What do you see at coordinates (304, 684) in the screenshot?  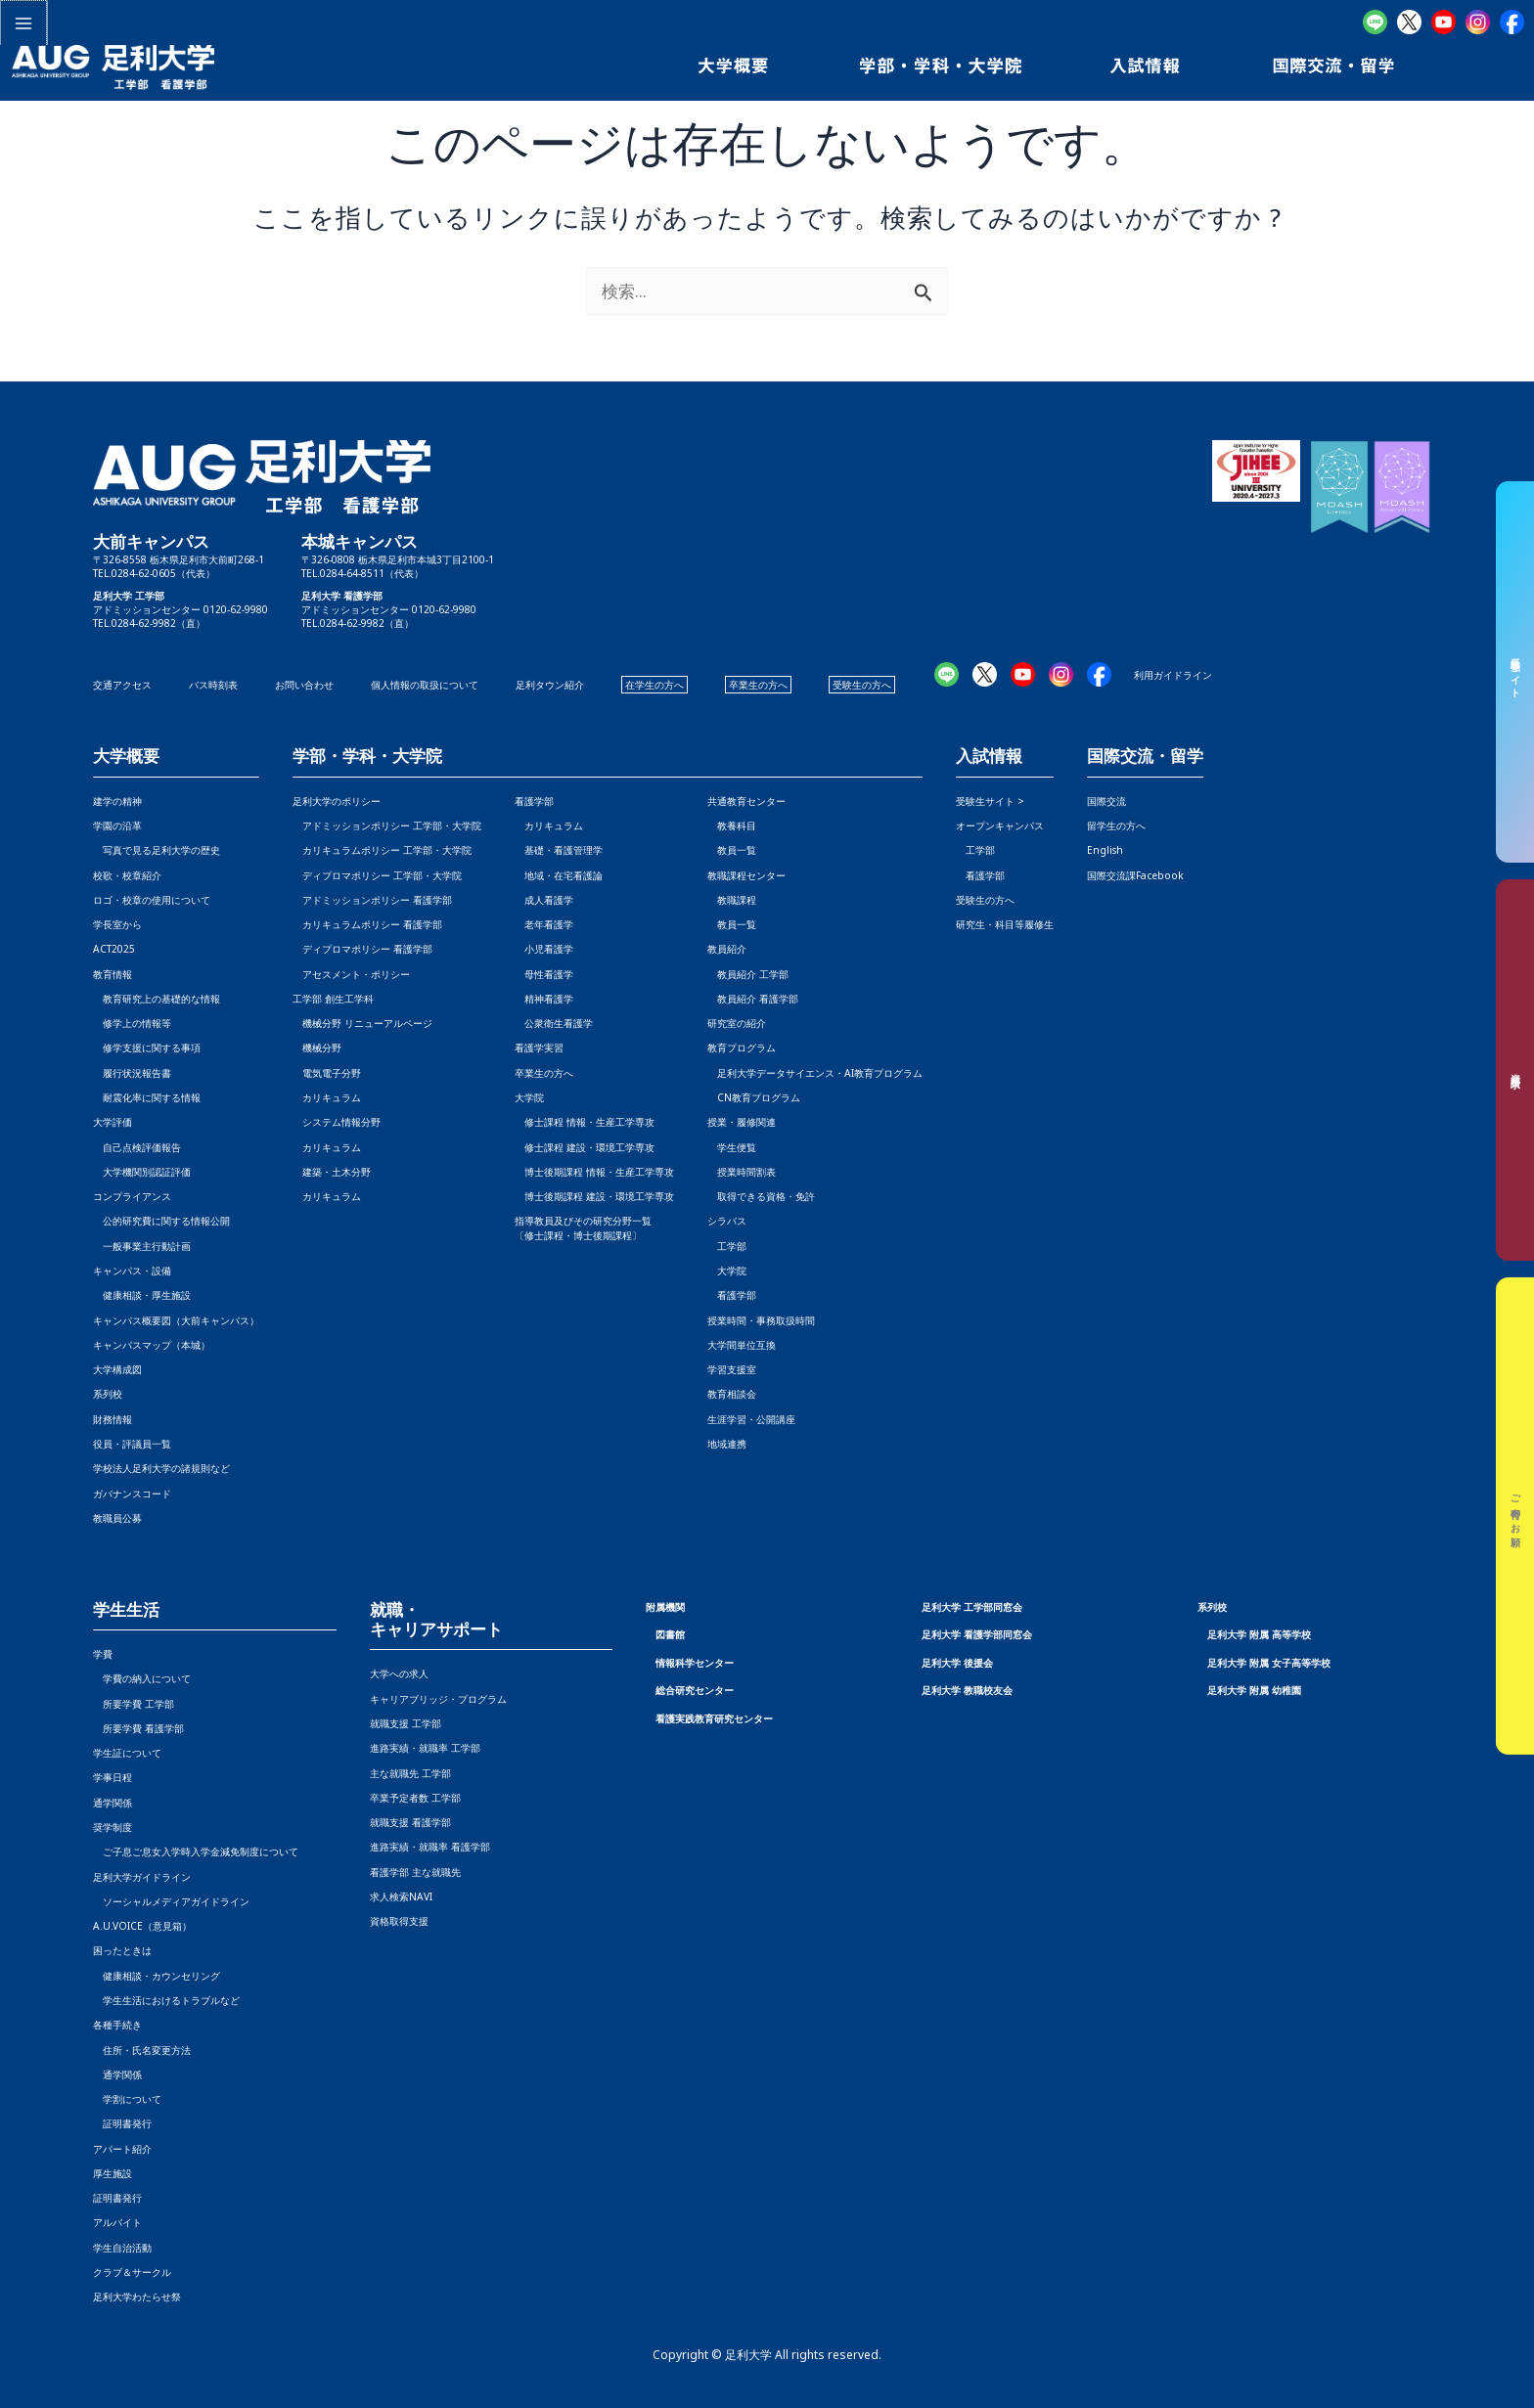 I see `お問い合わせ` at bounding box center [304, 684].